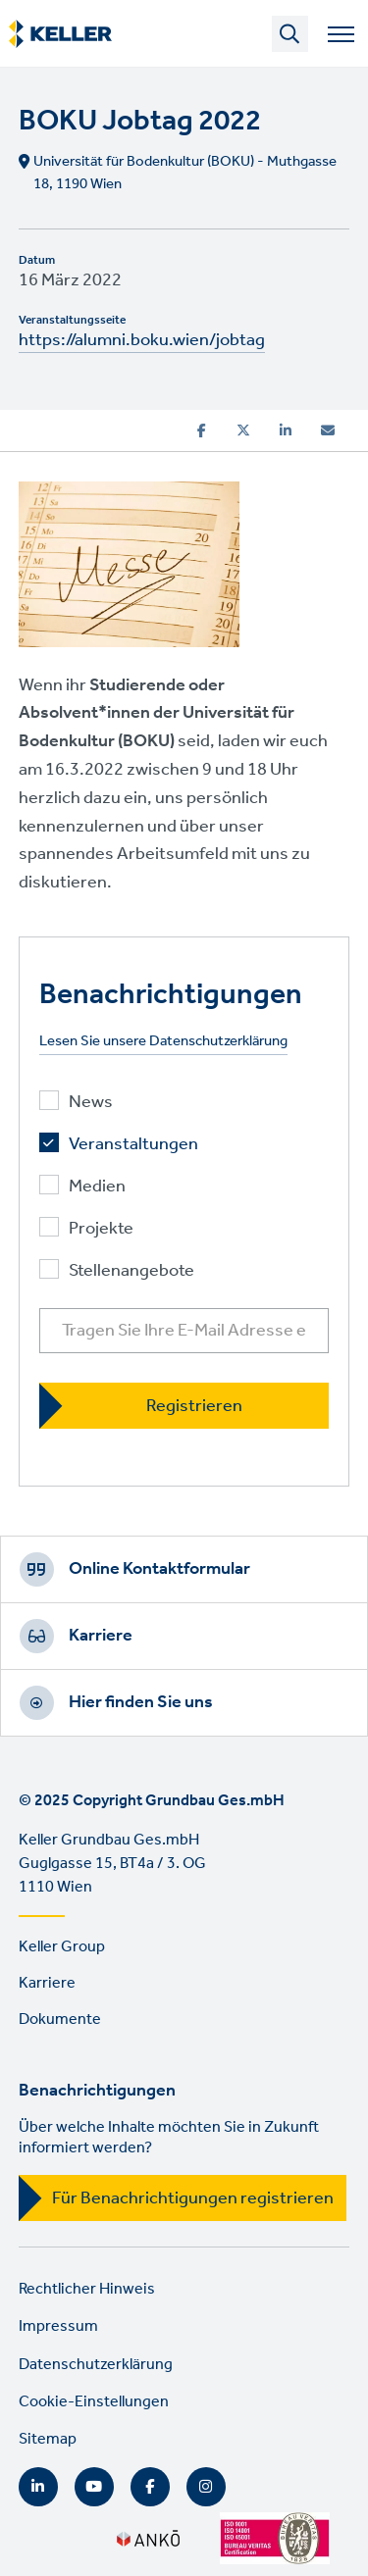 This screenshot has width=368, height=2576. Describe the element at coordinates (97, 1187) in the screenshot. I see `Medien` at that location.